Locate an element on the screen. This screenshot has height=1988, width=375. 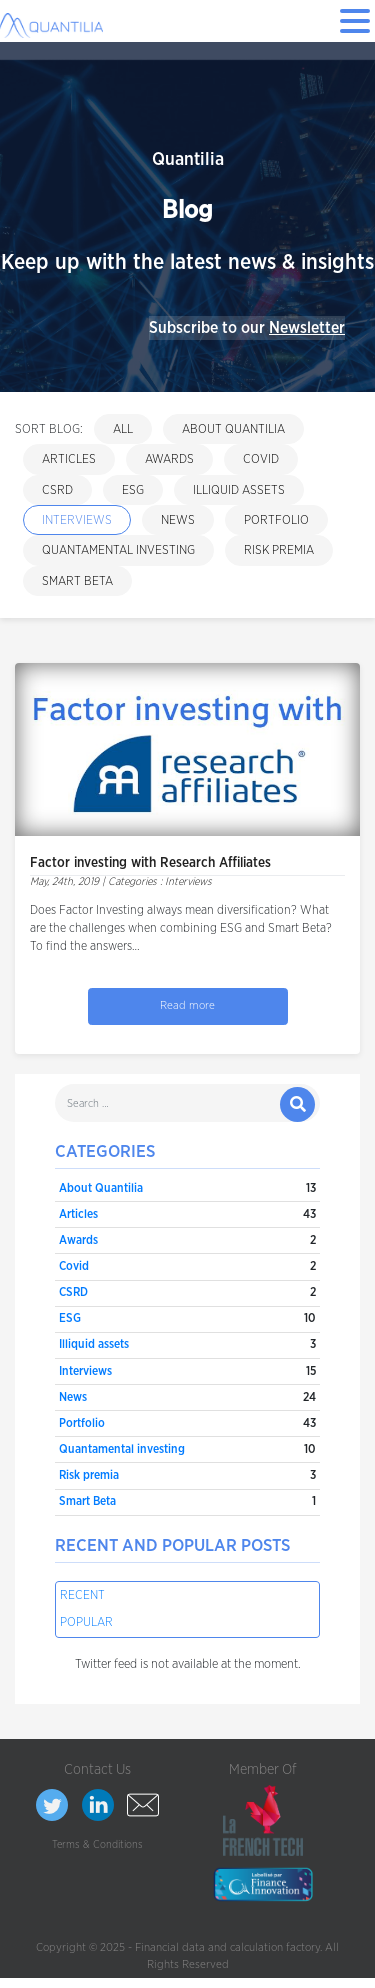
Popular is located at coordinates (86, 1622).